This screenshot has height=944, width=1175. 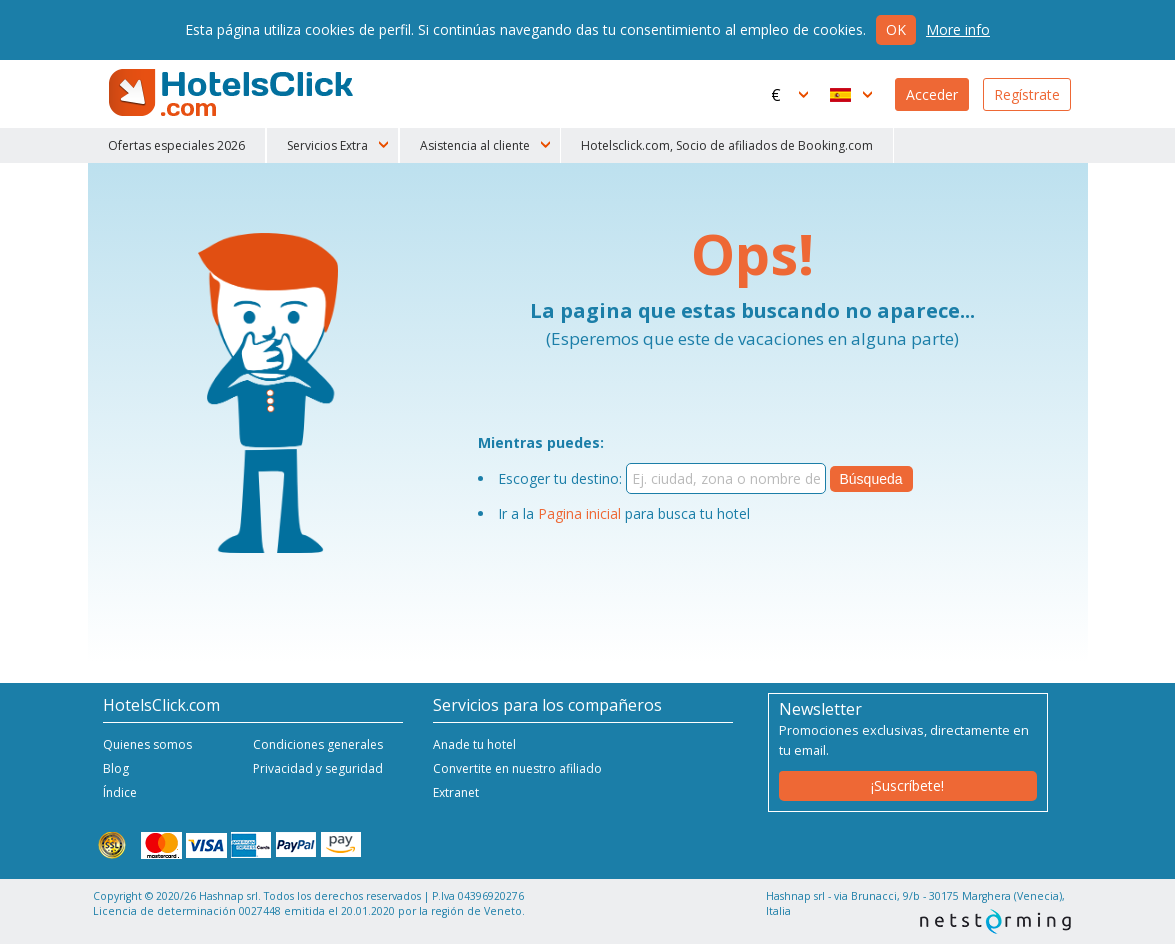 What do you see at coordinates (727, 145) in the screenshot?
I see `Hotelsclick.com, Socio de afiliados de Booking.com` at bounding box center [727, 145].